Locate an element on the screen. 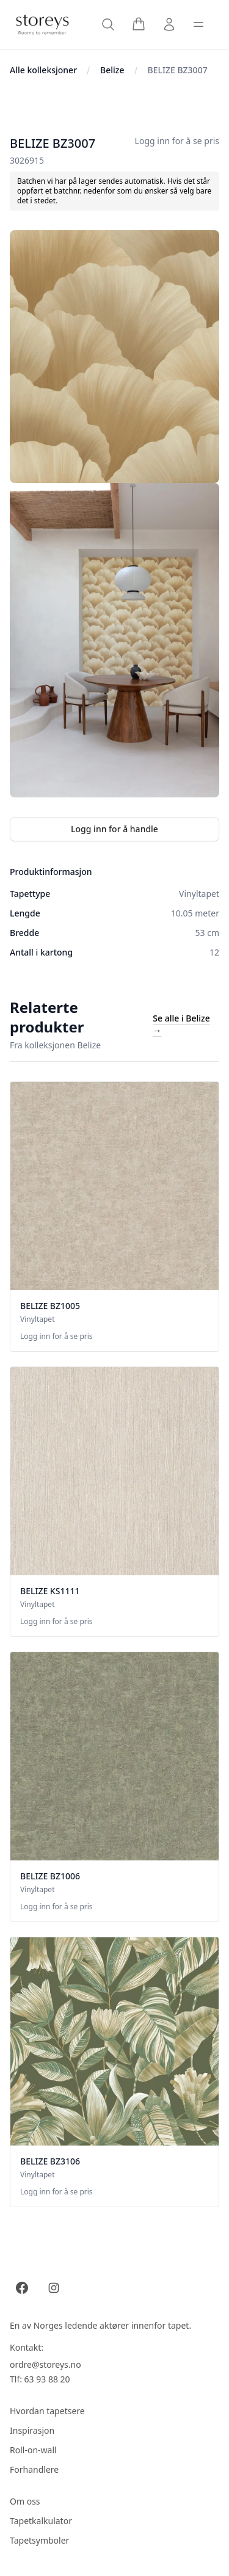  [Toggle sidebar] is located at coordinates (198, 24).